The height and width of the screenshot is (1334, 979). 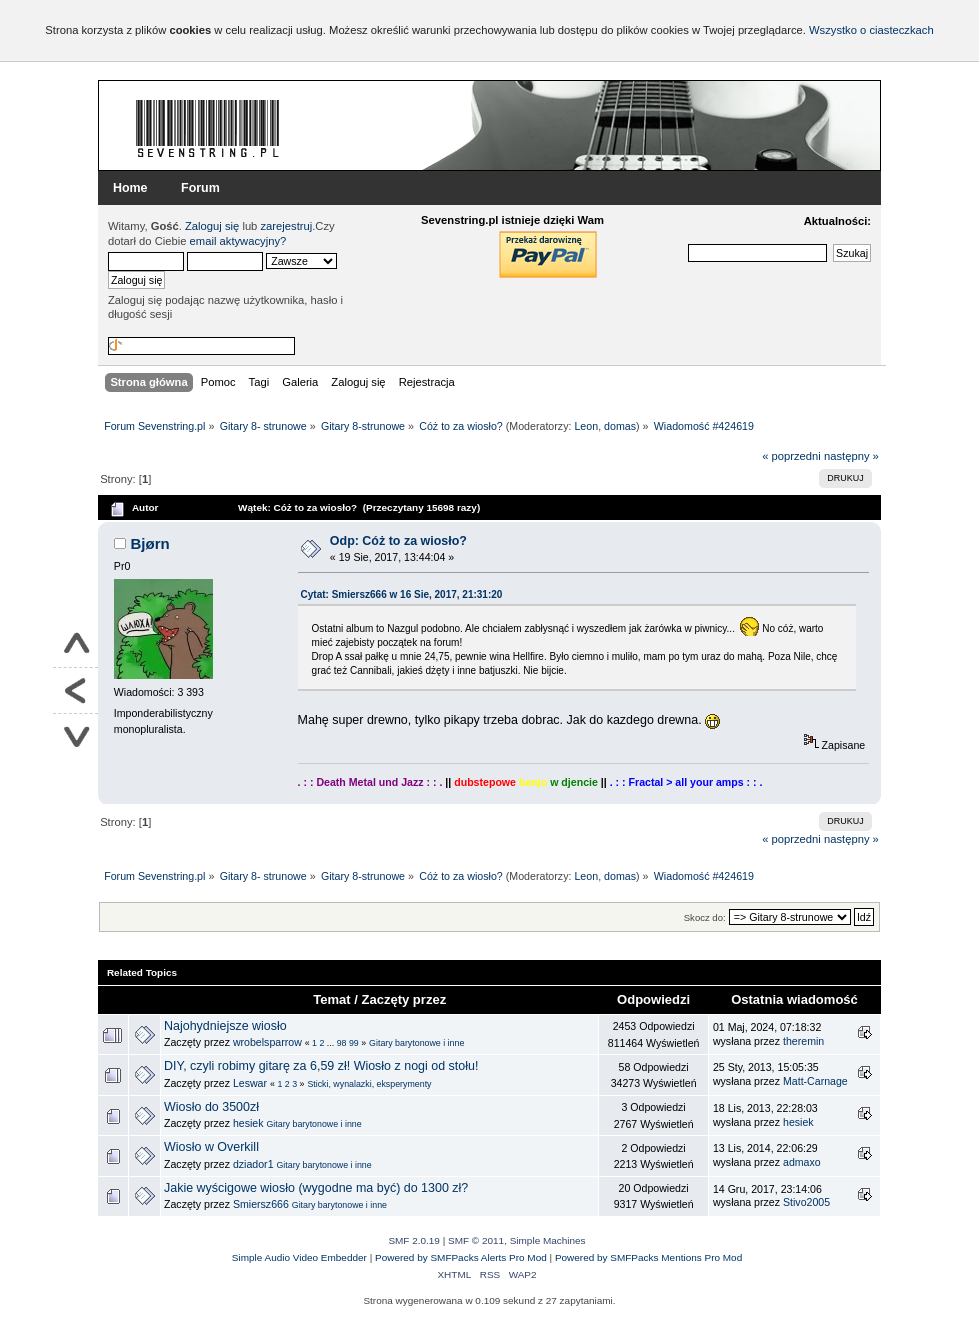 What do you see at coordinates (342, 1043) in the screenshot?
I see `98` at bounding box center [342, 1043].